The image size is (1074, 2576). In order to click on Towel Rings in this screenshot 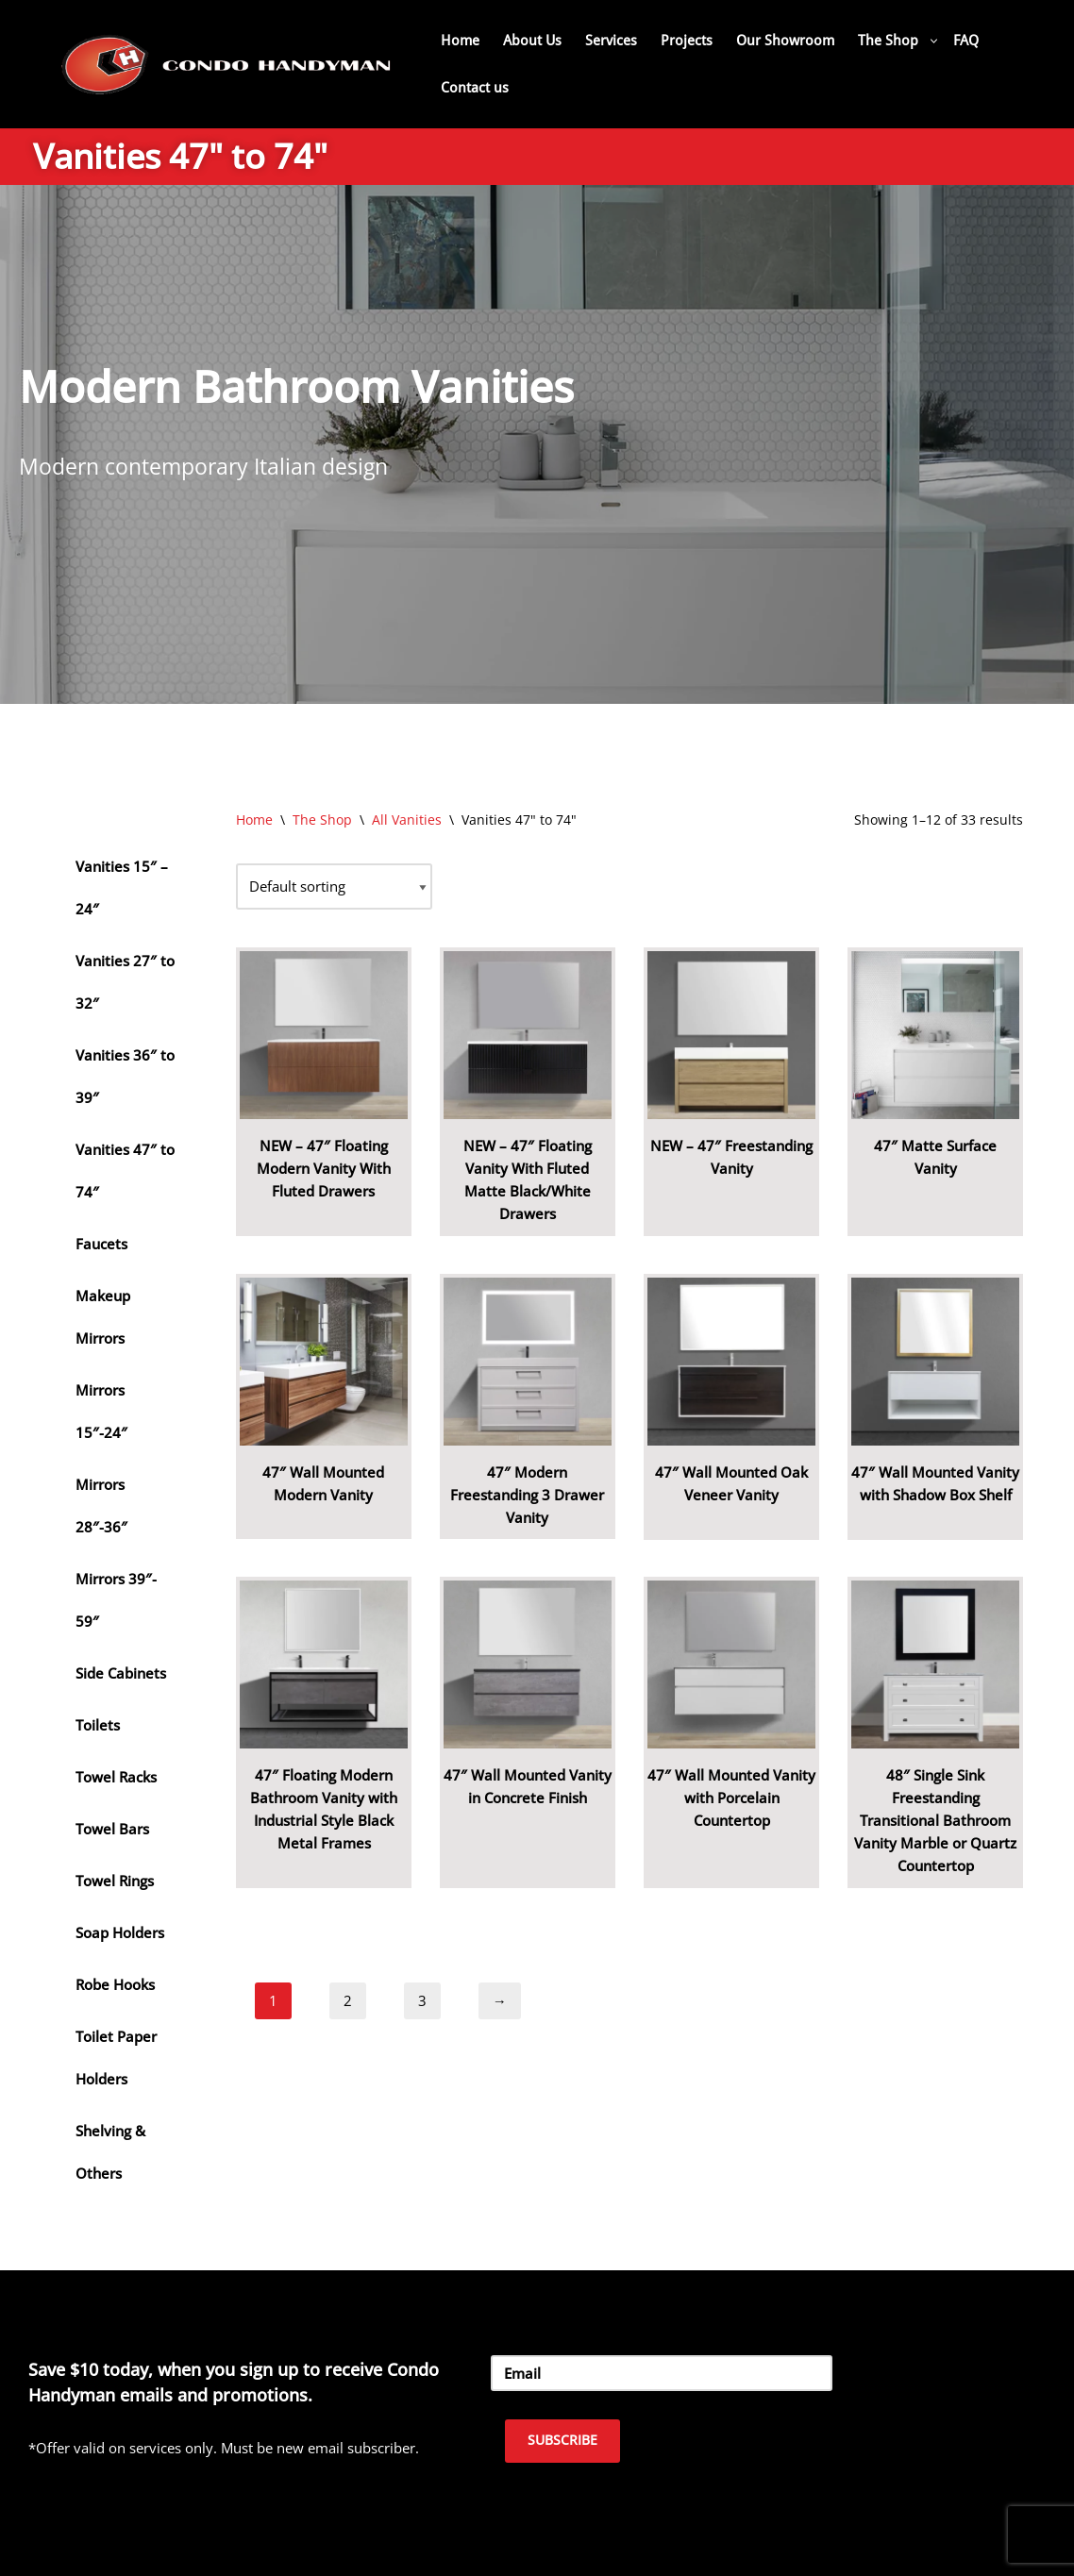, I will do `click(115, 1880)`.